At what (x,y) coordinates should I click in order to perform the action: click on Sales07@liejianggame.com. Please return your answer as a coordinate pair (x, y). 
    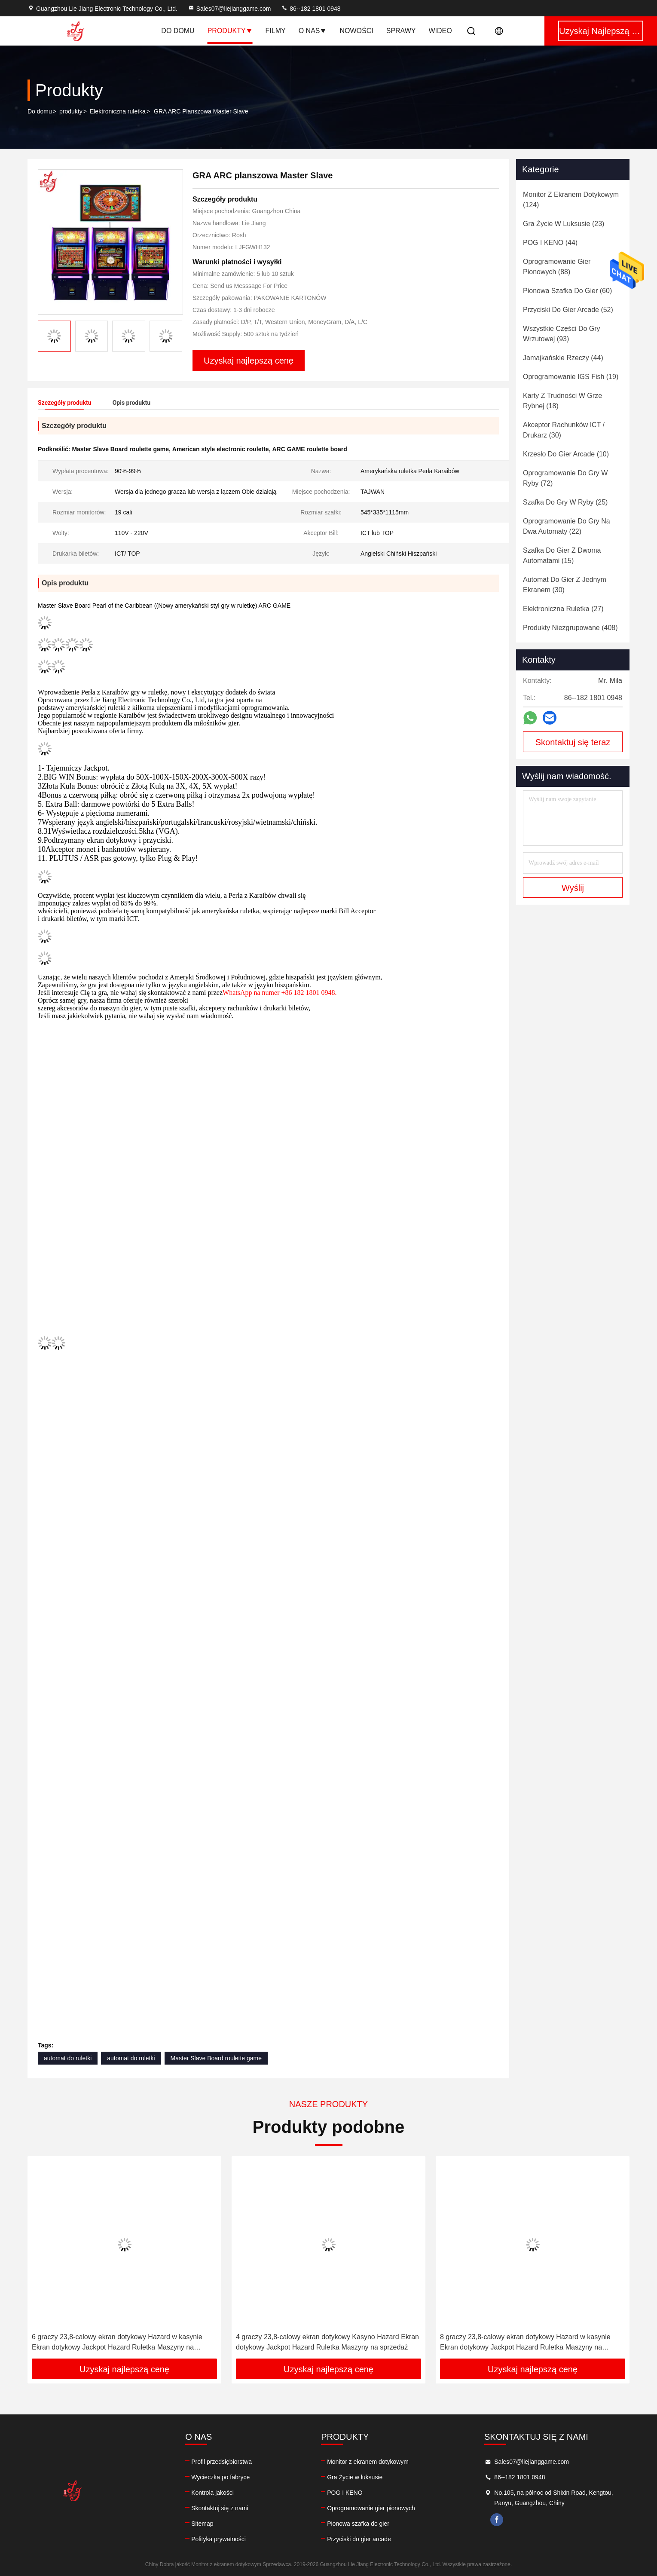
    Looking at the image, I should click on (229, 8).